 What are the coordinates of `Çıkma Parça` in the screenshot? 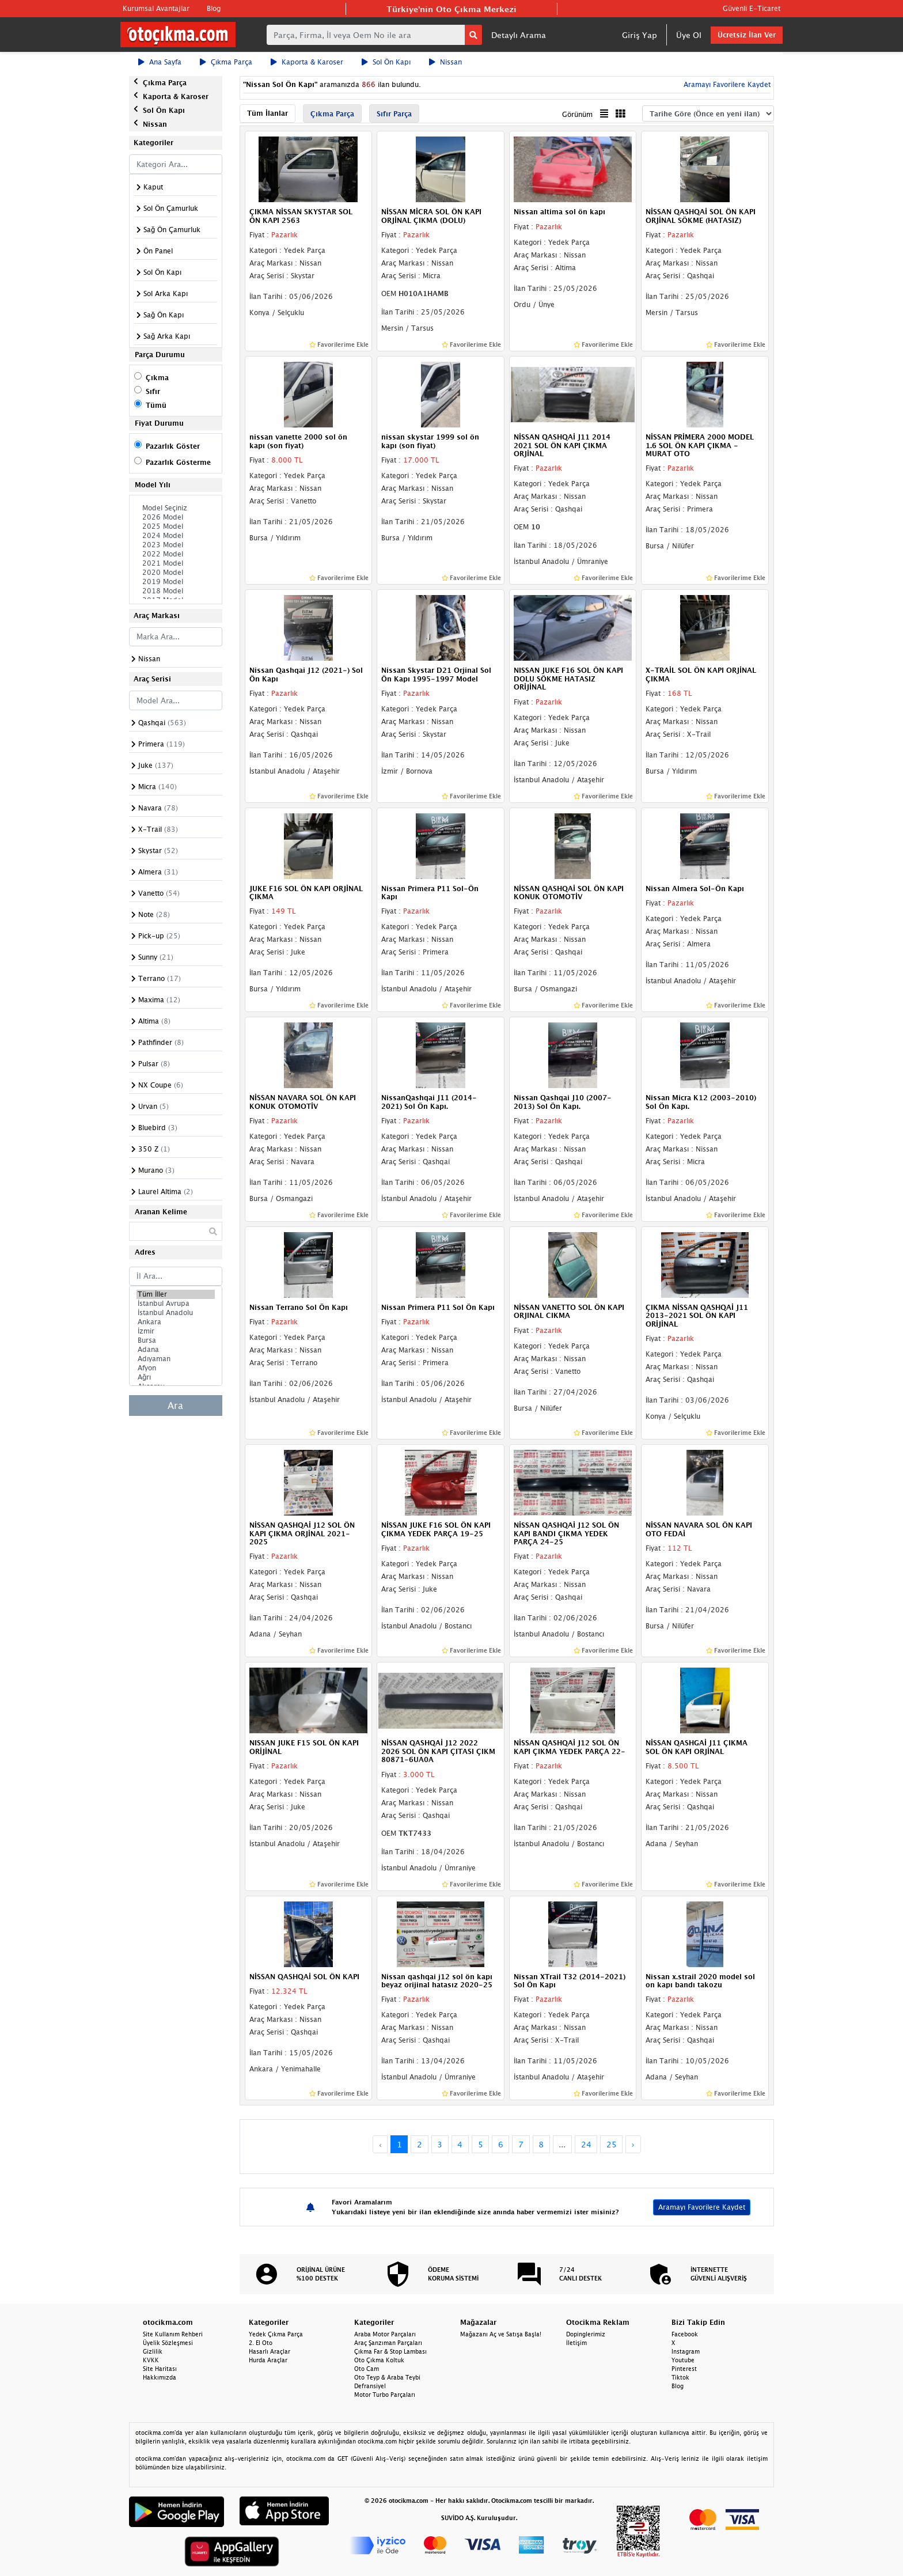 It's located at (226, 62).